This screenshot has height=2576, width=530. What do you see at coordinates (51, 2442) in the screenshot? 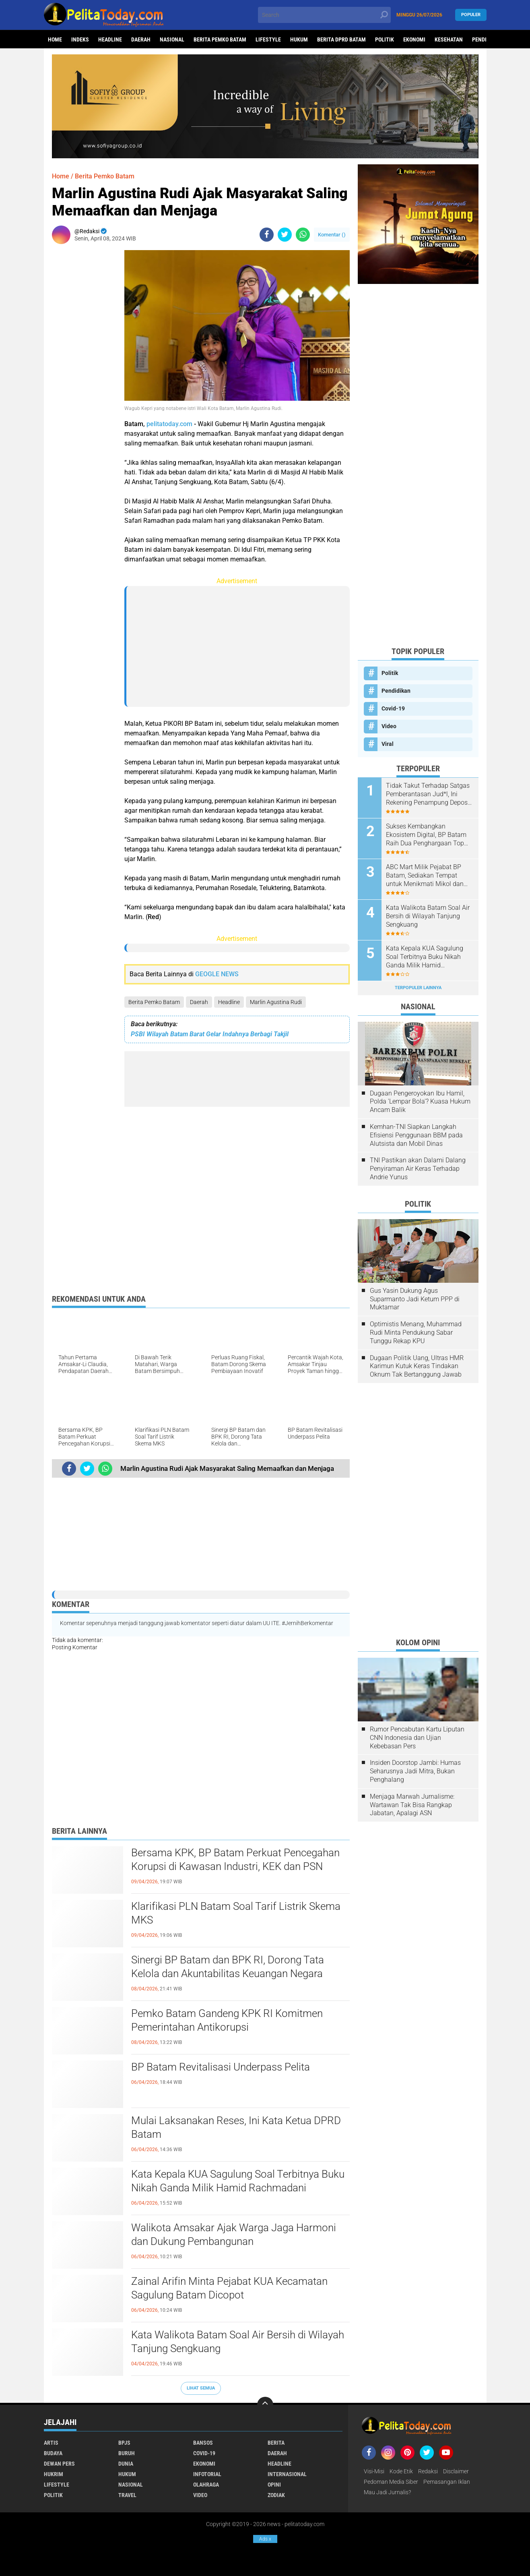
I see `Artis` at bounding box center [51, 2442].